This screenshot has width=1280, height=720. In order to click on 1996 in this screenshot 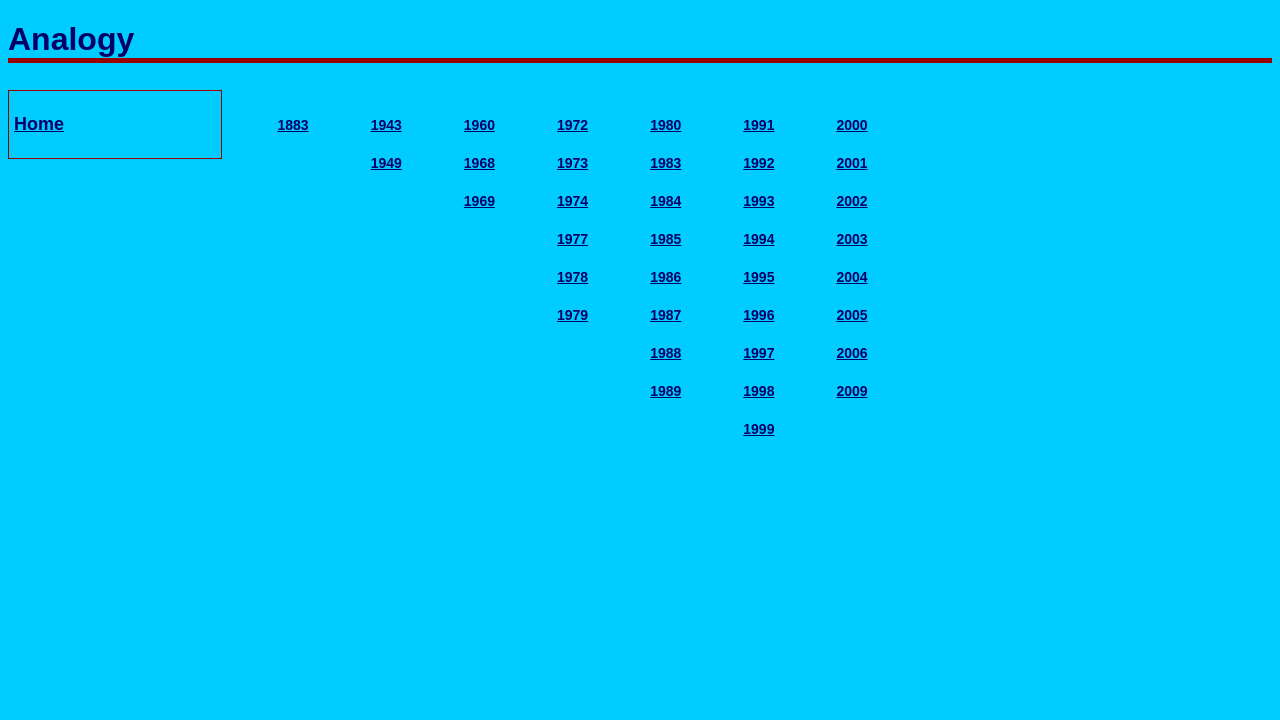, I will do `click(758, 315)`.